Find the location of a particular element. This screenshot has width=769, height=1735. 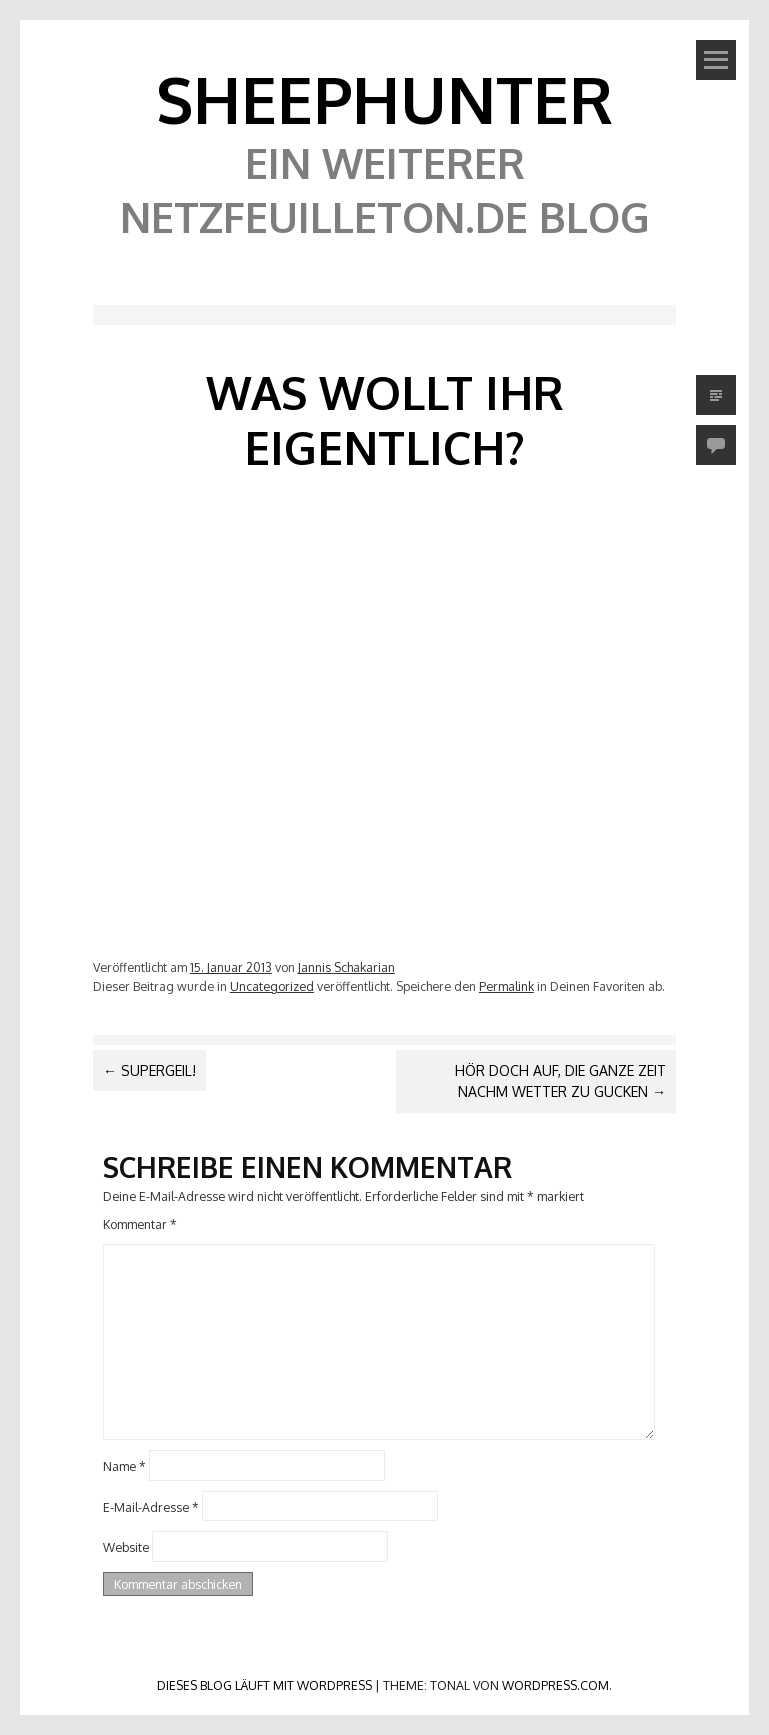

Uncategorized is located at coordinates (272, 986).